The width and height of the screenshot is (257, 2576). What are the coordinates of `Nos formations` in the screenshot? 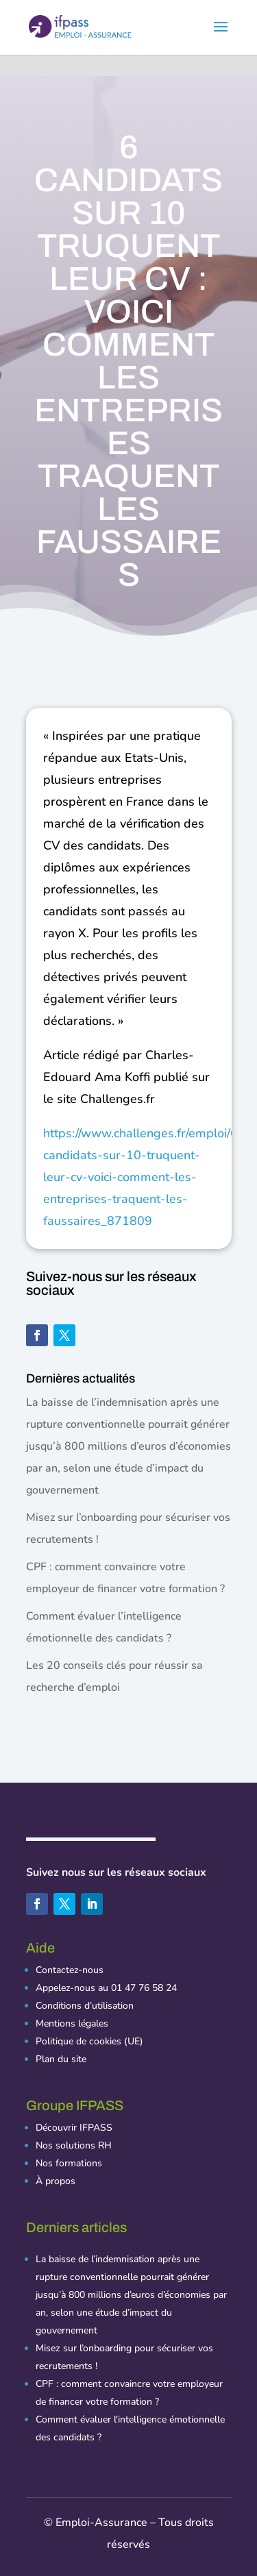 It's located at (69, 2163).